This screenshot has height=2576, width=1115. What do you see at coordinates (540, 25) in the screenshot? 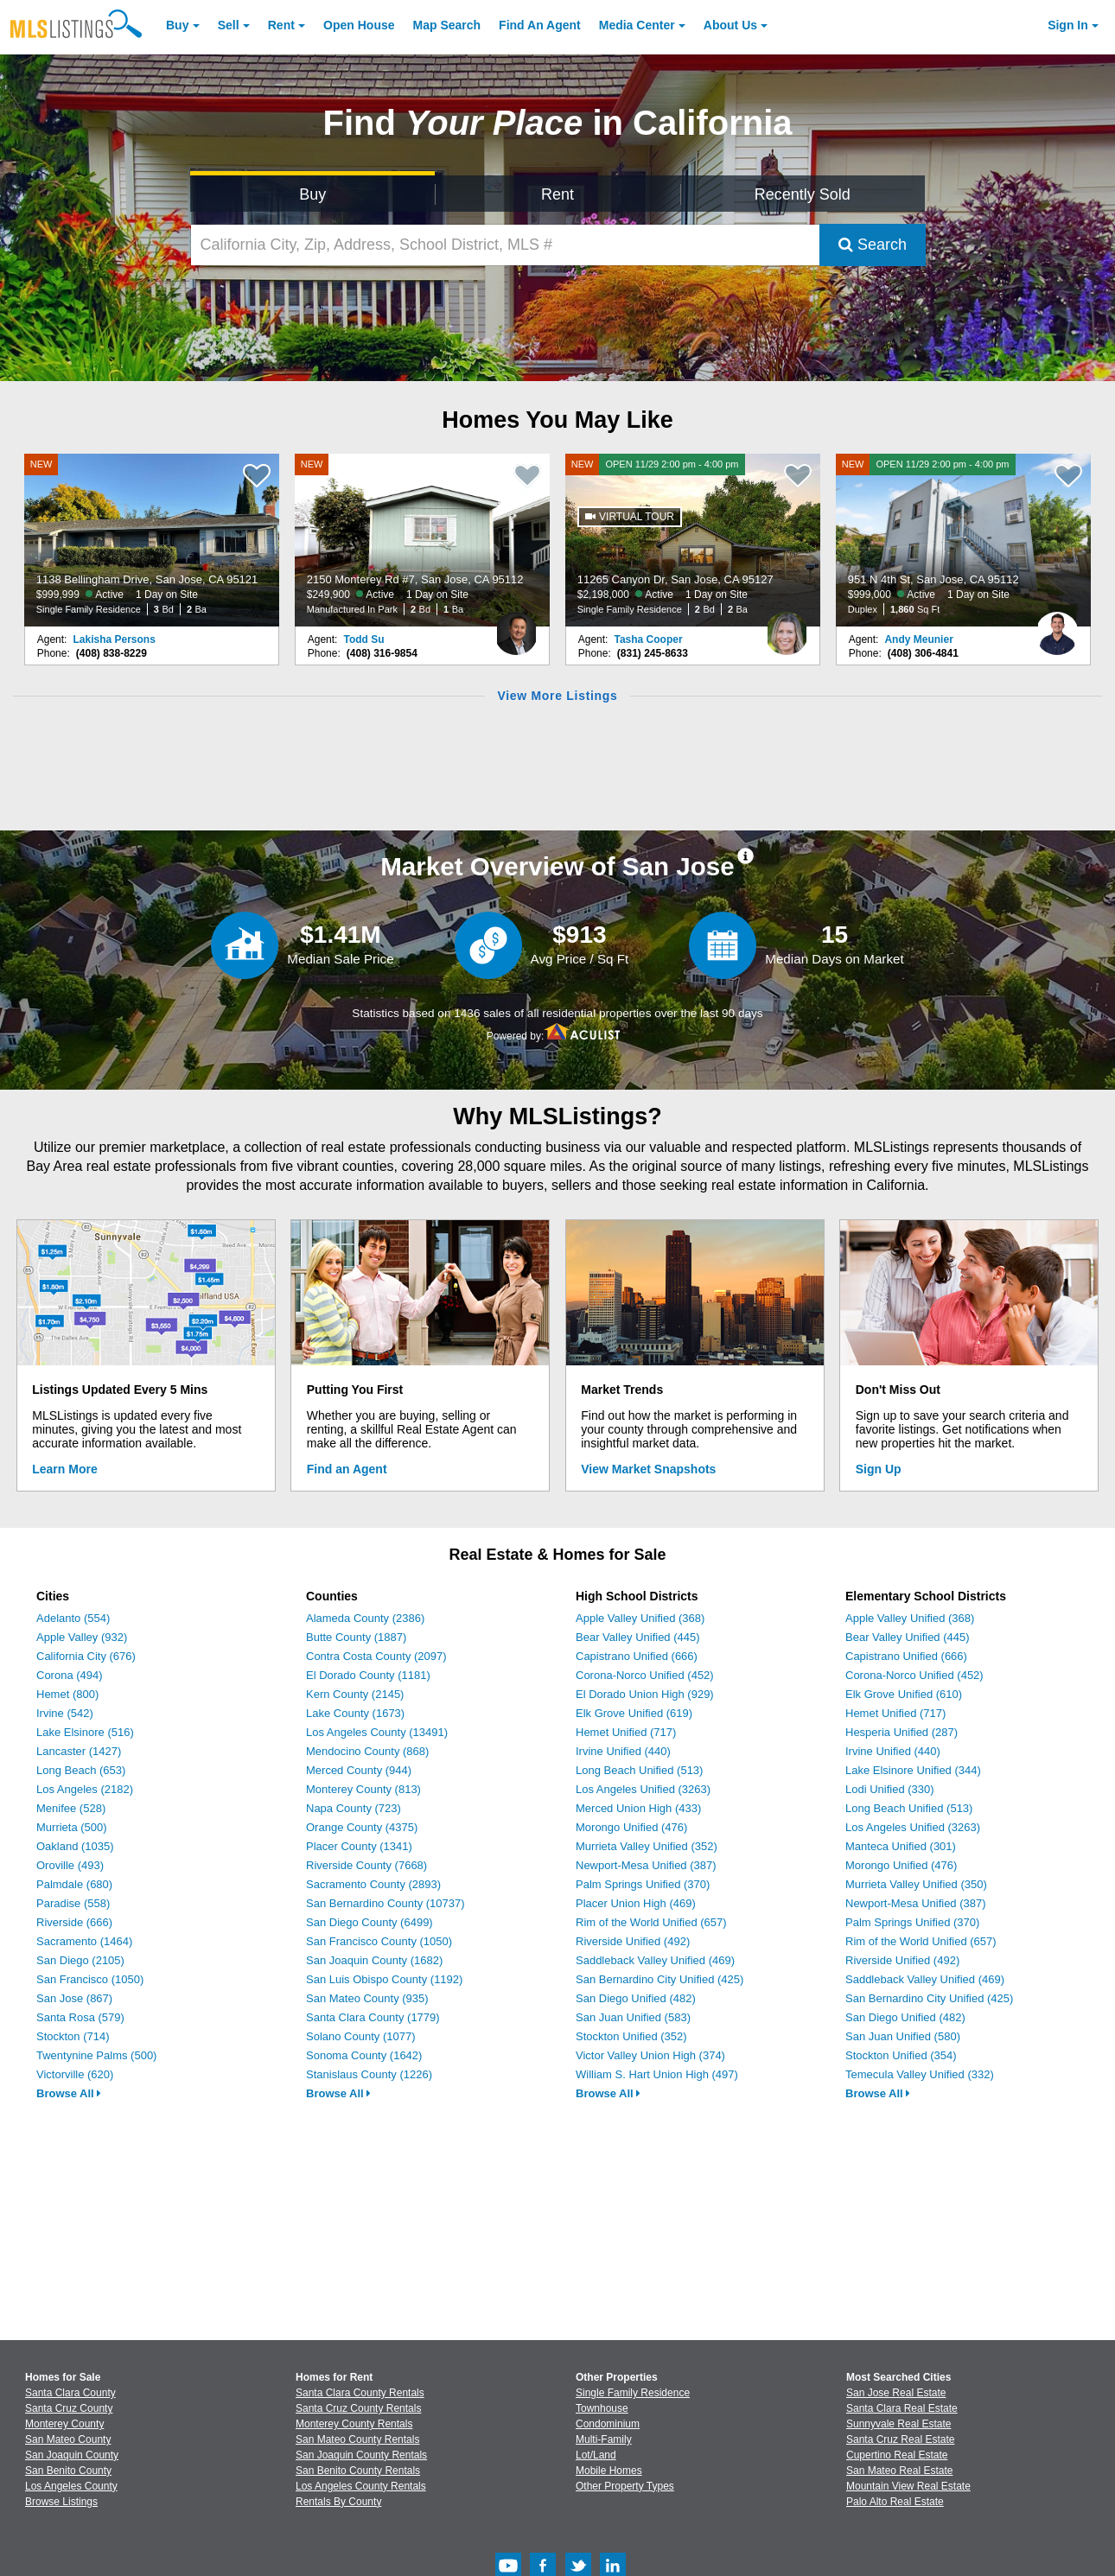
I see `Agent [Find an Agent]` at bounding box center [540, 25].